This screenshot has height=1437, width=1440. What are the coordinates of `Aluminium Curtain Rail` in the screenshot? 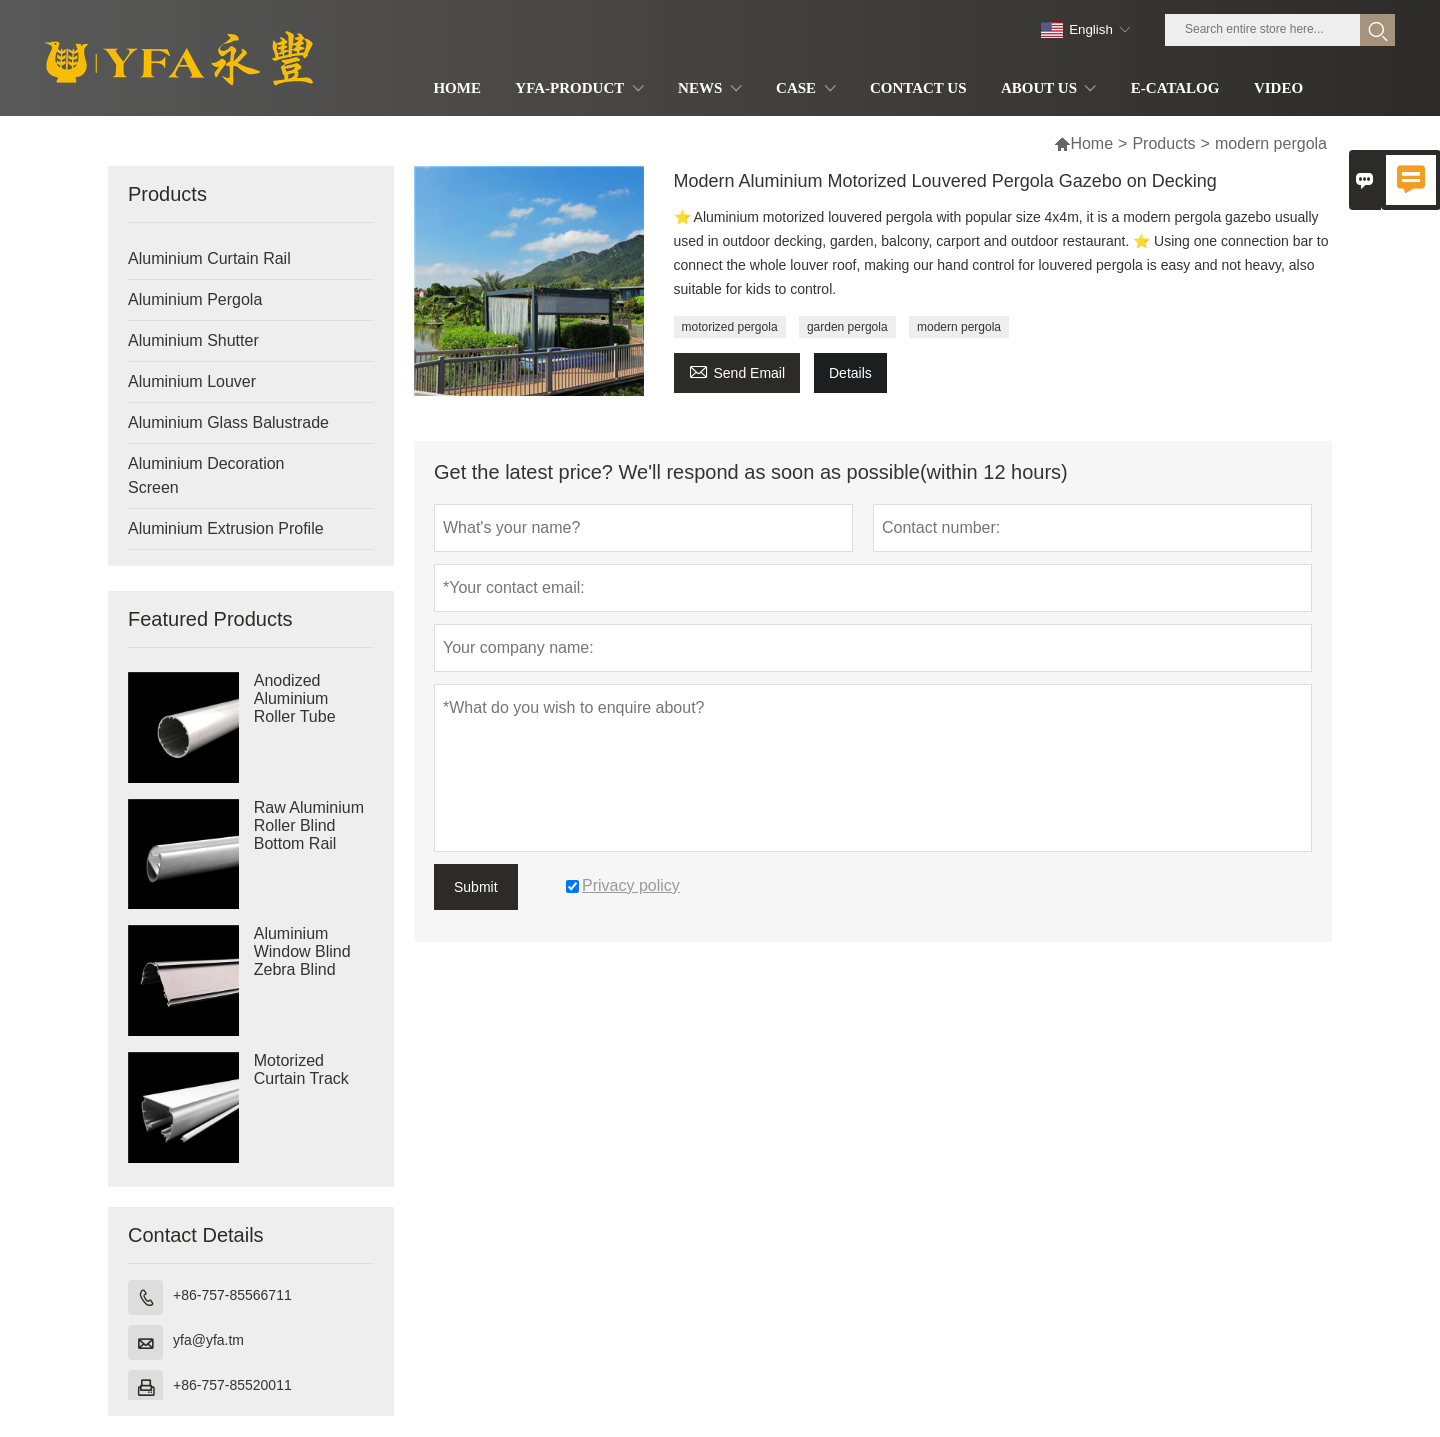 It's located at (209, 258).